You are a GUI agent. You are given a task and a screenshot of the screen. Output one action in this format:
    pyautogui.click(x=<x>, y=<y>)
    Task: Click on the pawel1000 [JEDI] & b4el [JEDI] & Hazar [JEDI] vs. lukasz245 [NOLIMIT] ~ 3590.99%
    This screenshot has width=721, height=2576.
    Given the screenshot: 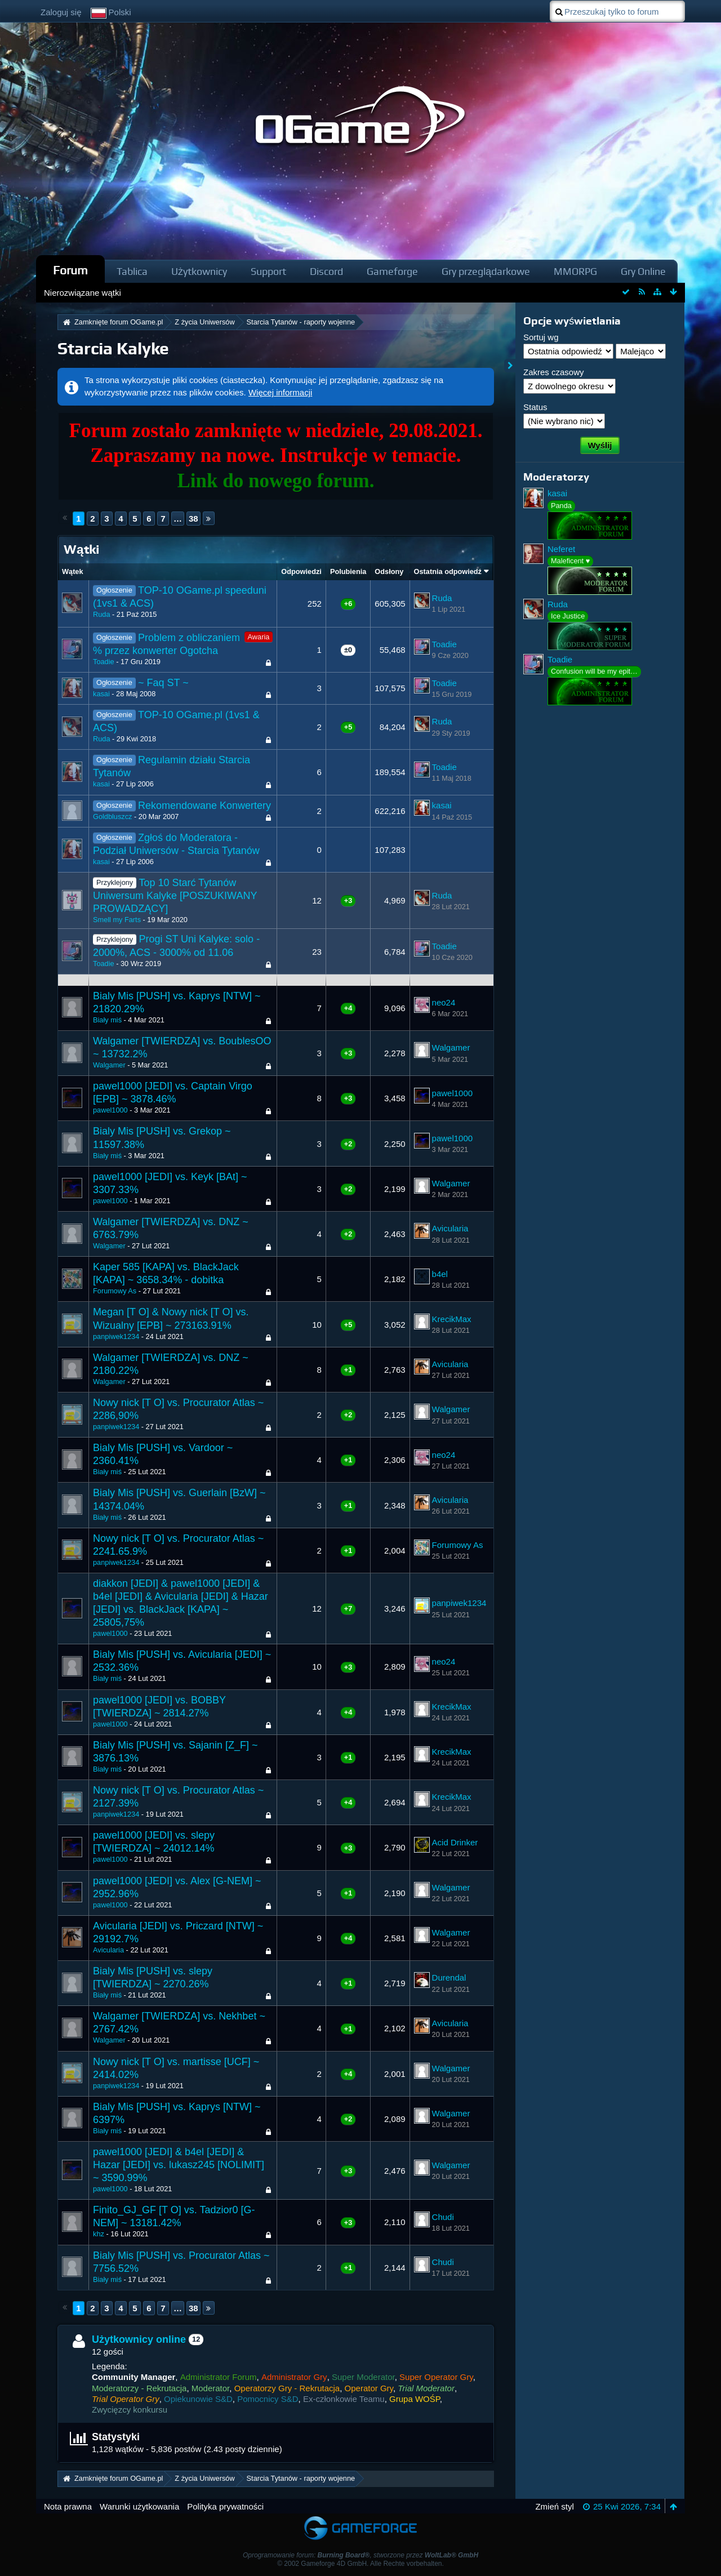 What is the action you would take?
    pyautogui.click(x=178, y=2164)
    